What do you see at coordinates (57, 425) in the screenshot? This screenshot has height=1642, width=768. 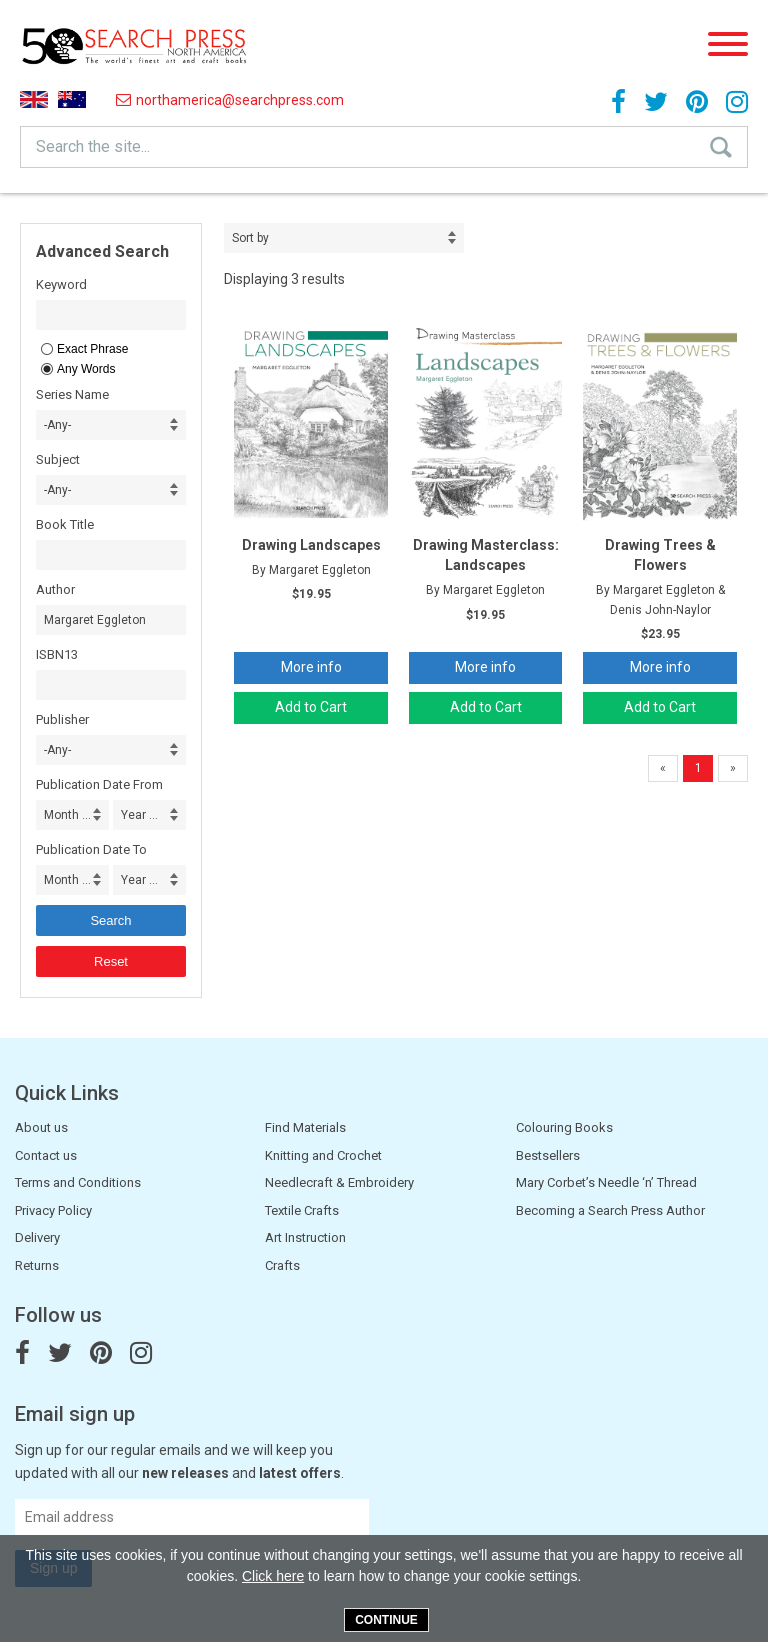 I see `-Any- [combobox]` at bounding box center [57, 425].